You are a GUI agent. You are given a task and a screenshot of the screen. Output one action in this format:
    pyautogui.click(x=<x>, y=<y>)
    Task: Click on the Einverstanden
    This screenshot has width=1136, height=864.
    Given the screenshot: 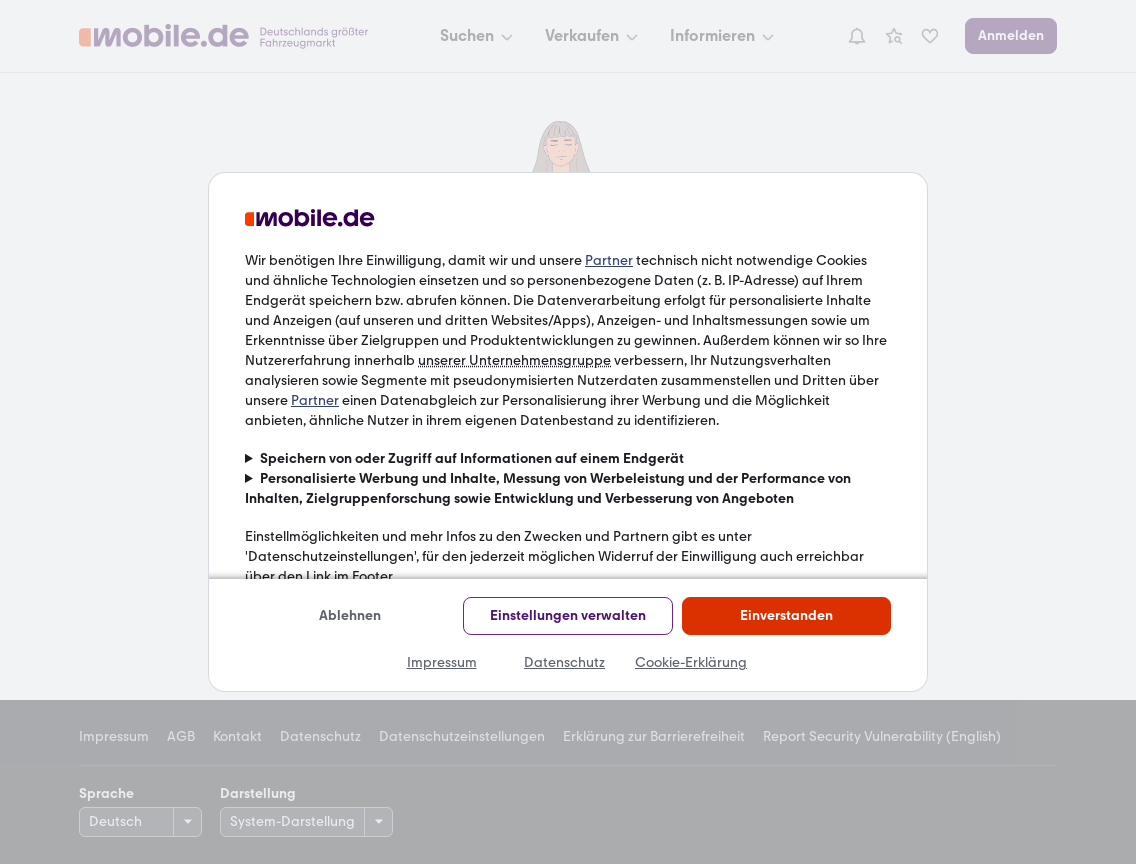 What is the action you would take?
    pyautogui.click(x=786, y=615)
    